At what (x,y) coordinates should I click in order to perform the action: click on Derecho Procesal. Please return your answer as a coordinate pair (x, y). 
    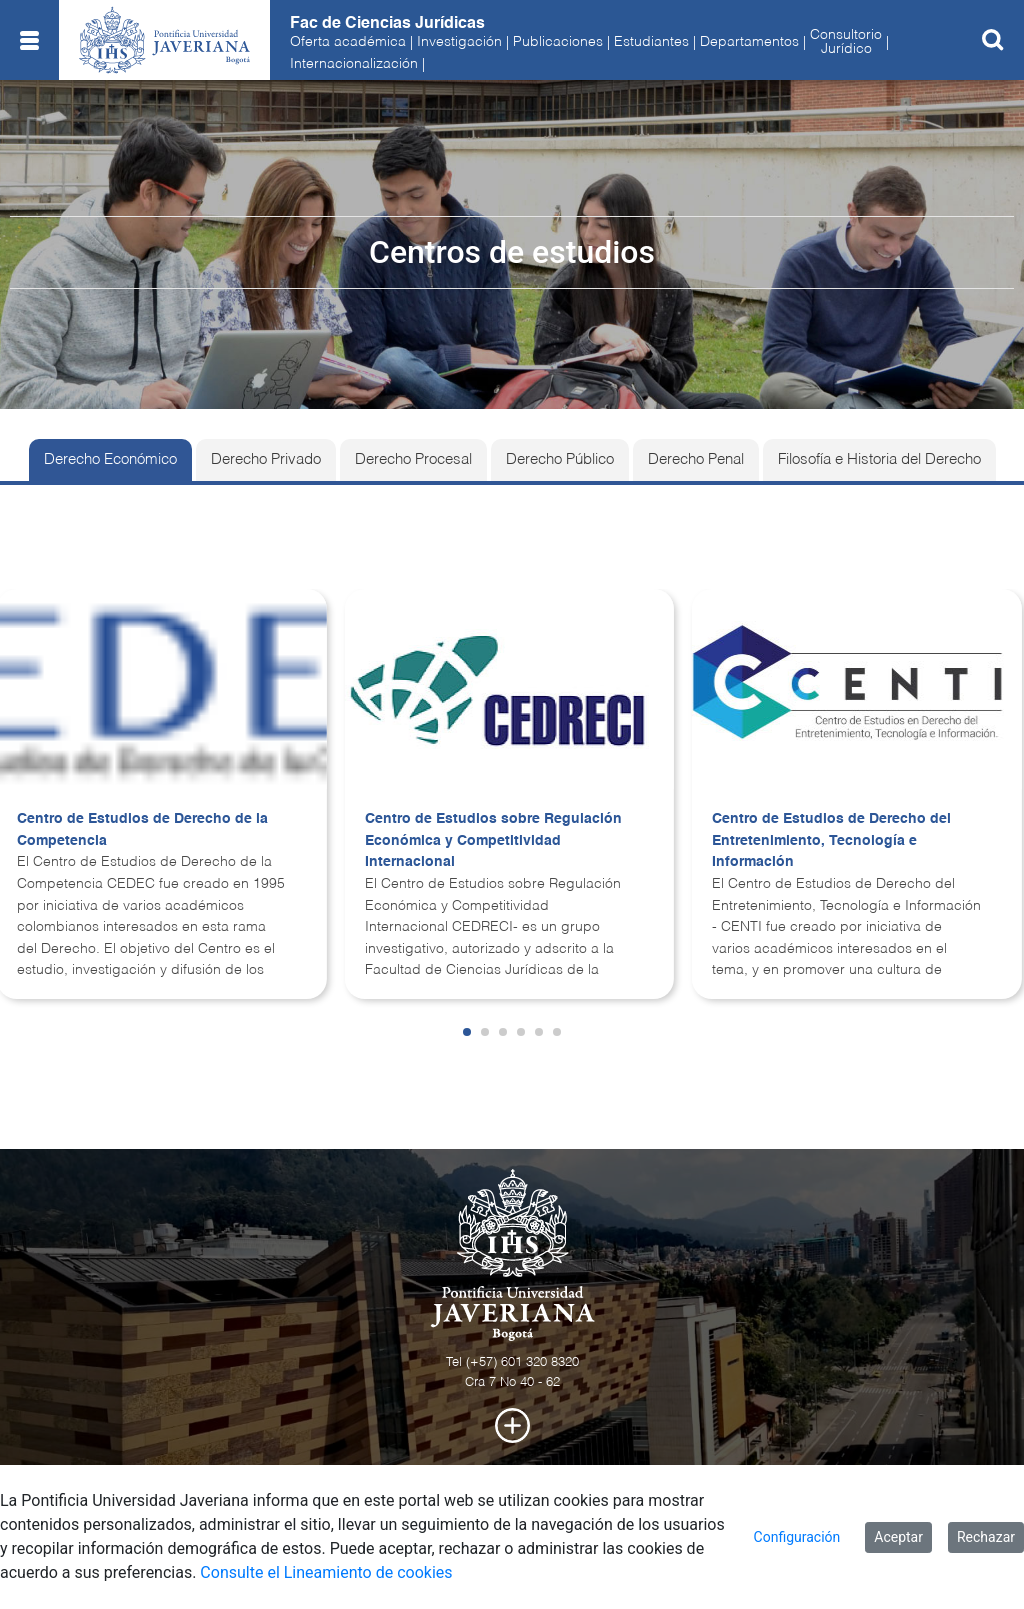
    Looking at the image, I should click on (413, 460).